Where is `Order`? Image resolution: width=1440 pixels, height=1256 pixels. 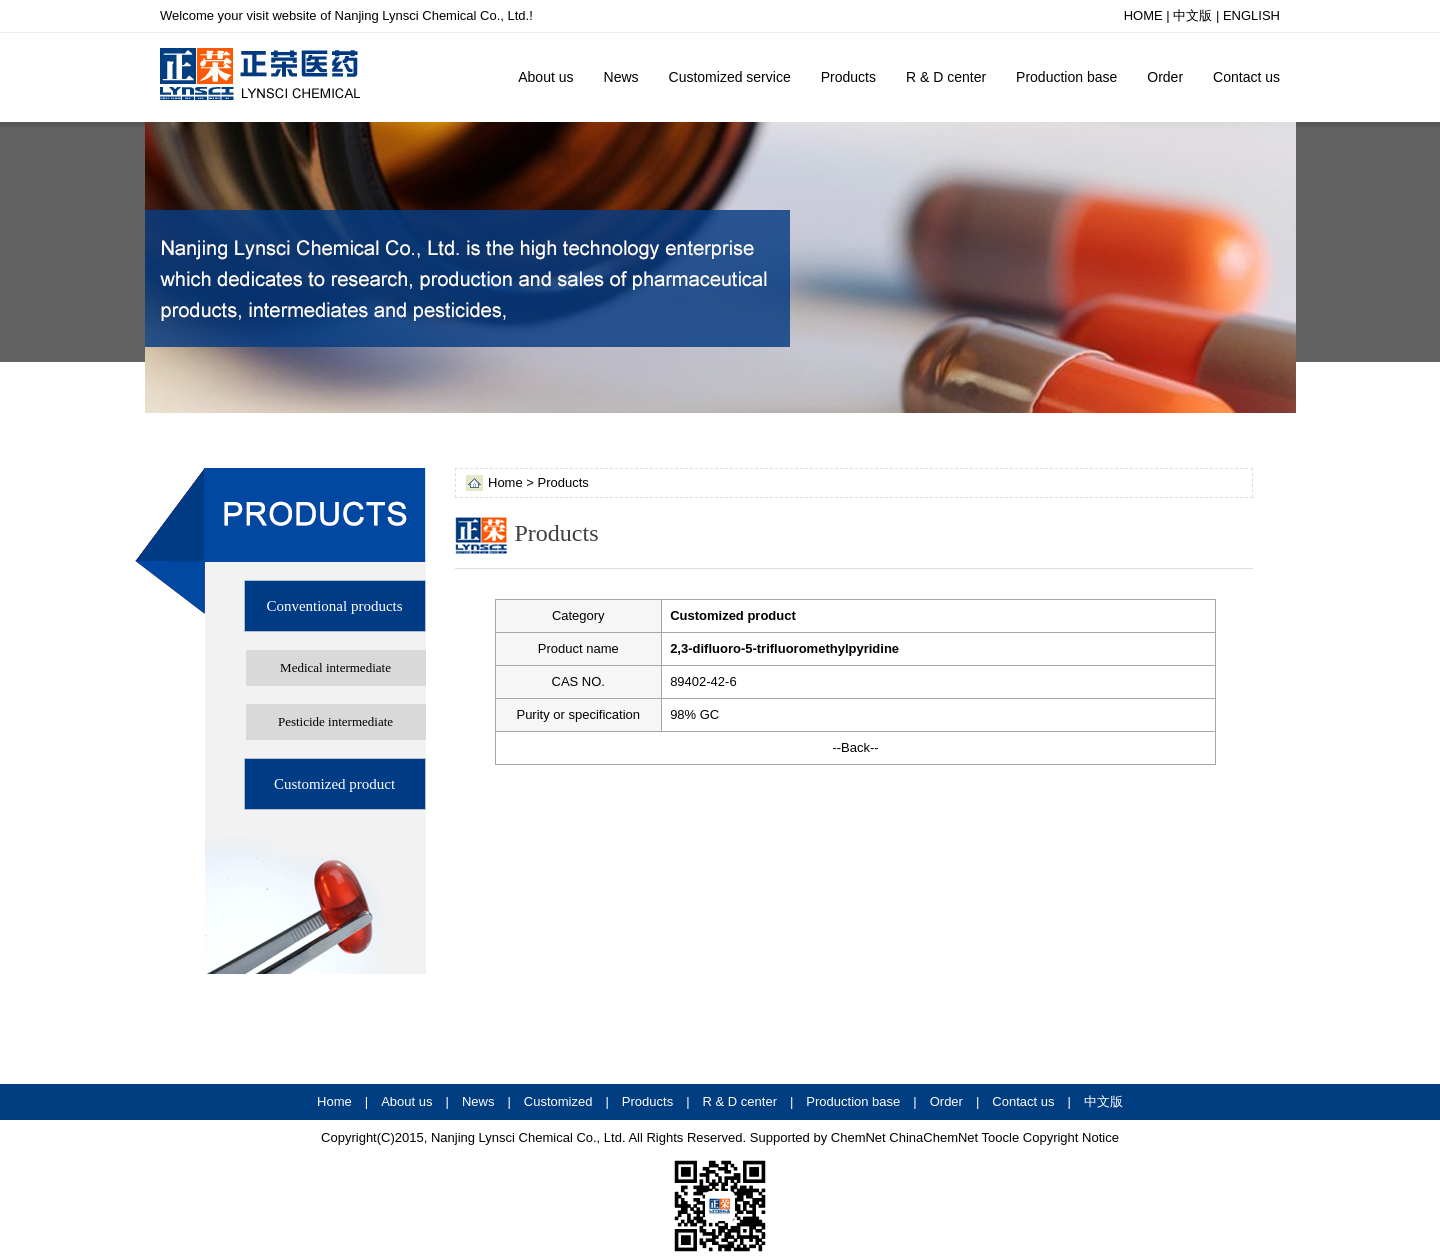
Order is located at coordinates (1165, 77).